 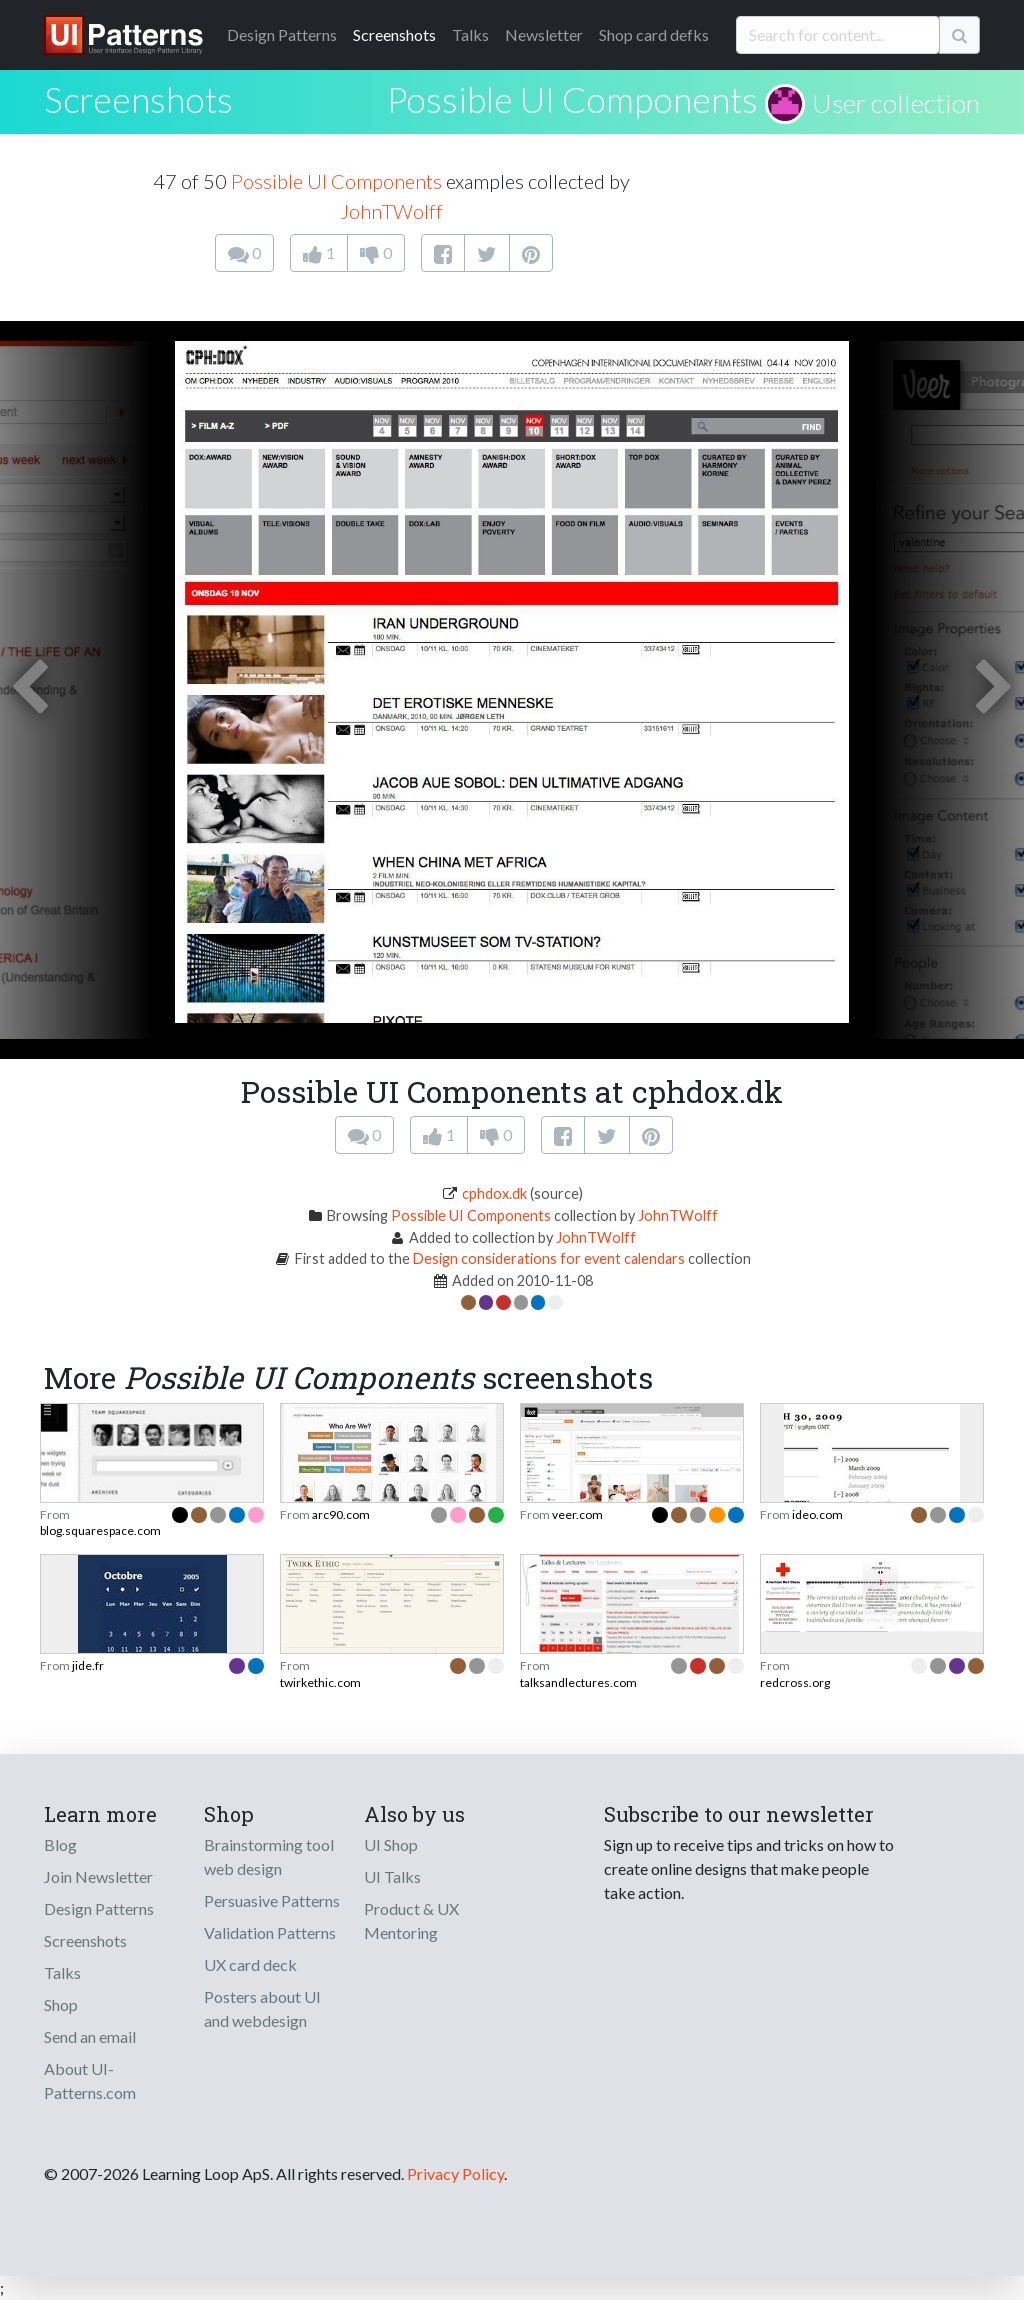 What do you see at coordinates (262, 2008) in the screenshot?
I see `Posters about UI and webdesign` at bounding box center [262, 2008].